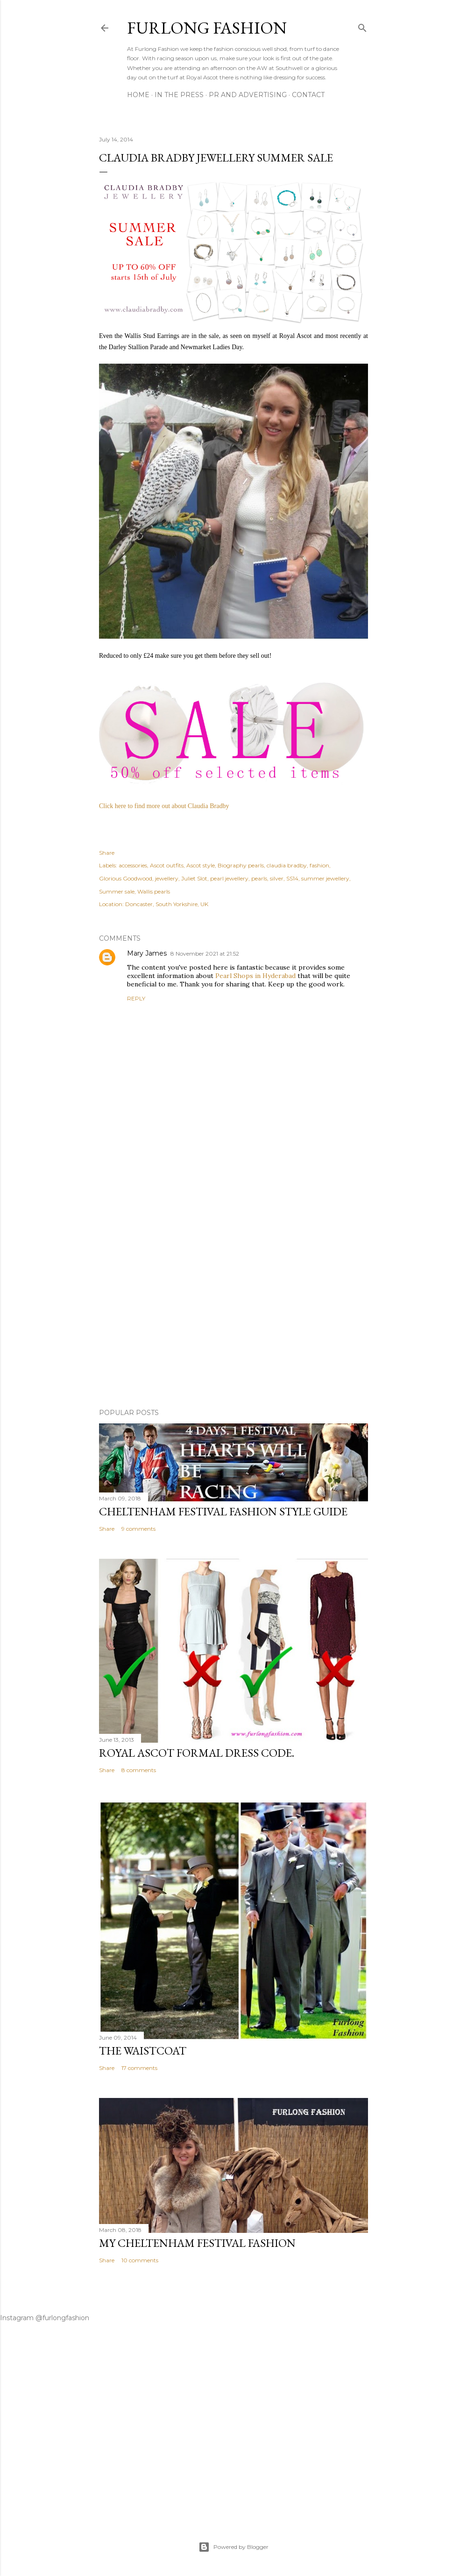 This screenshot has width=467, height=2576. I want to click on Royal Ascot Formal Dress Code., so click(196, 1752).